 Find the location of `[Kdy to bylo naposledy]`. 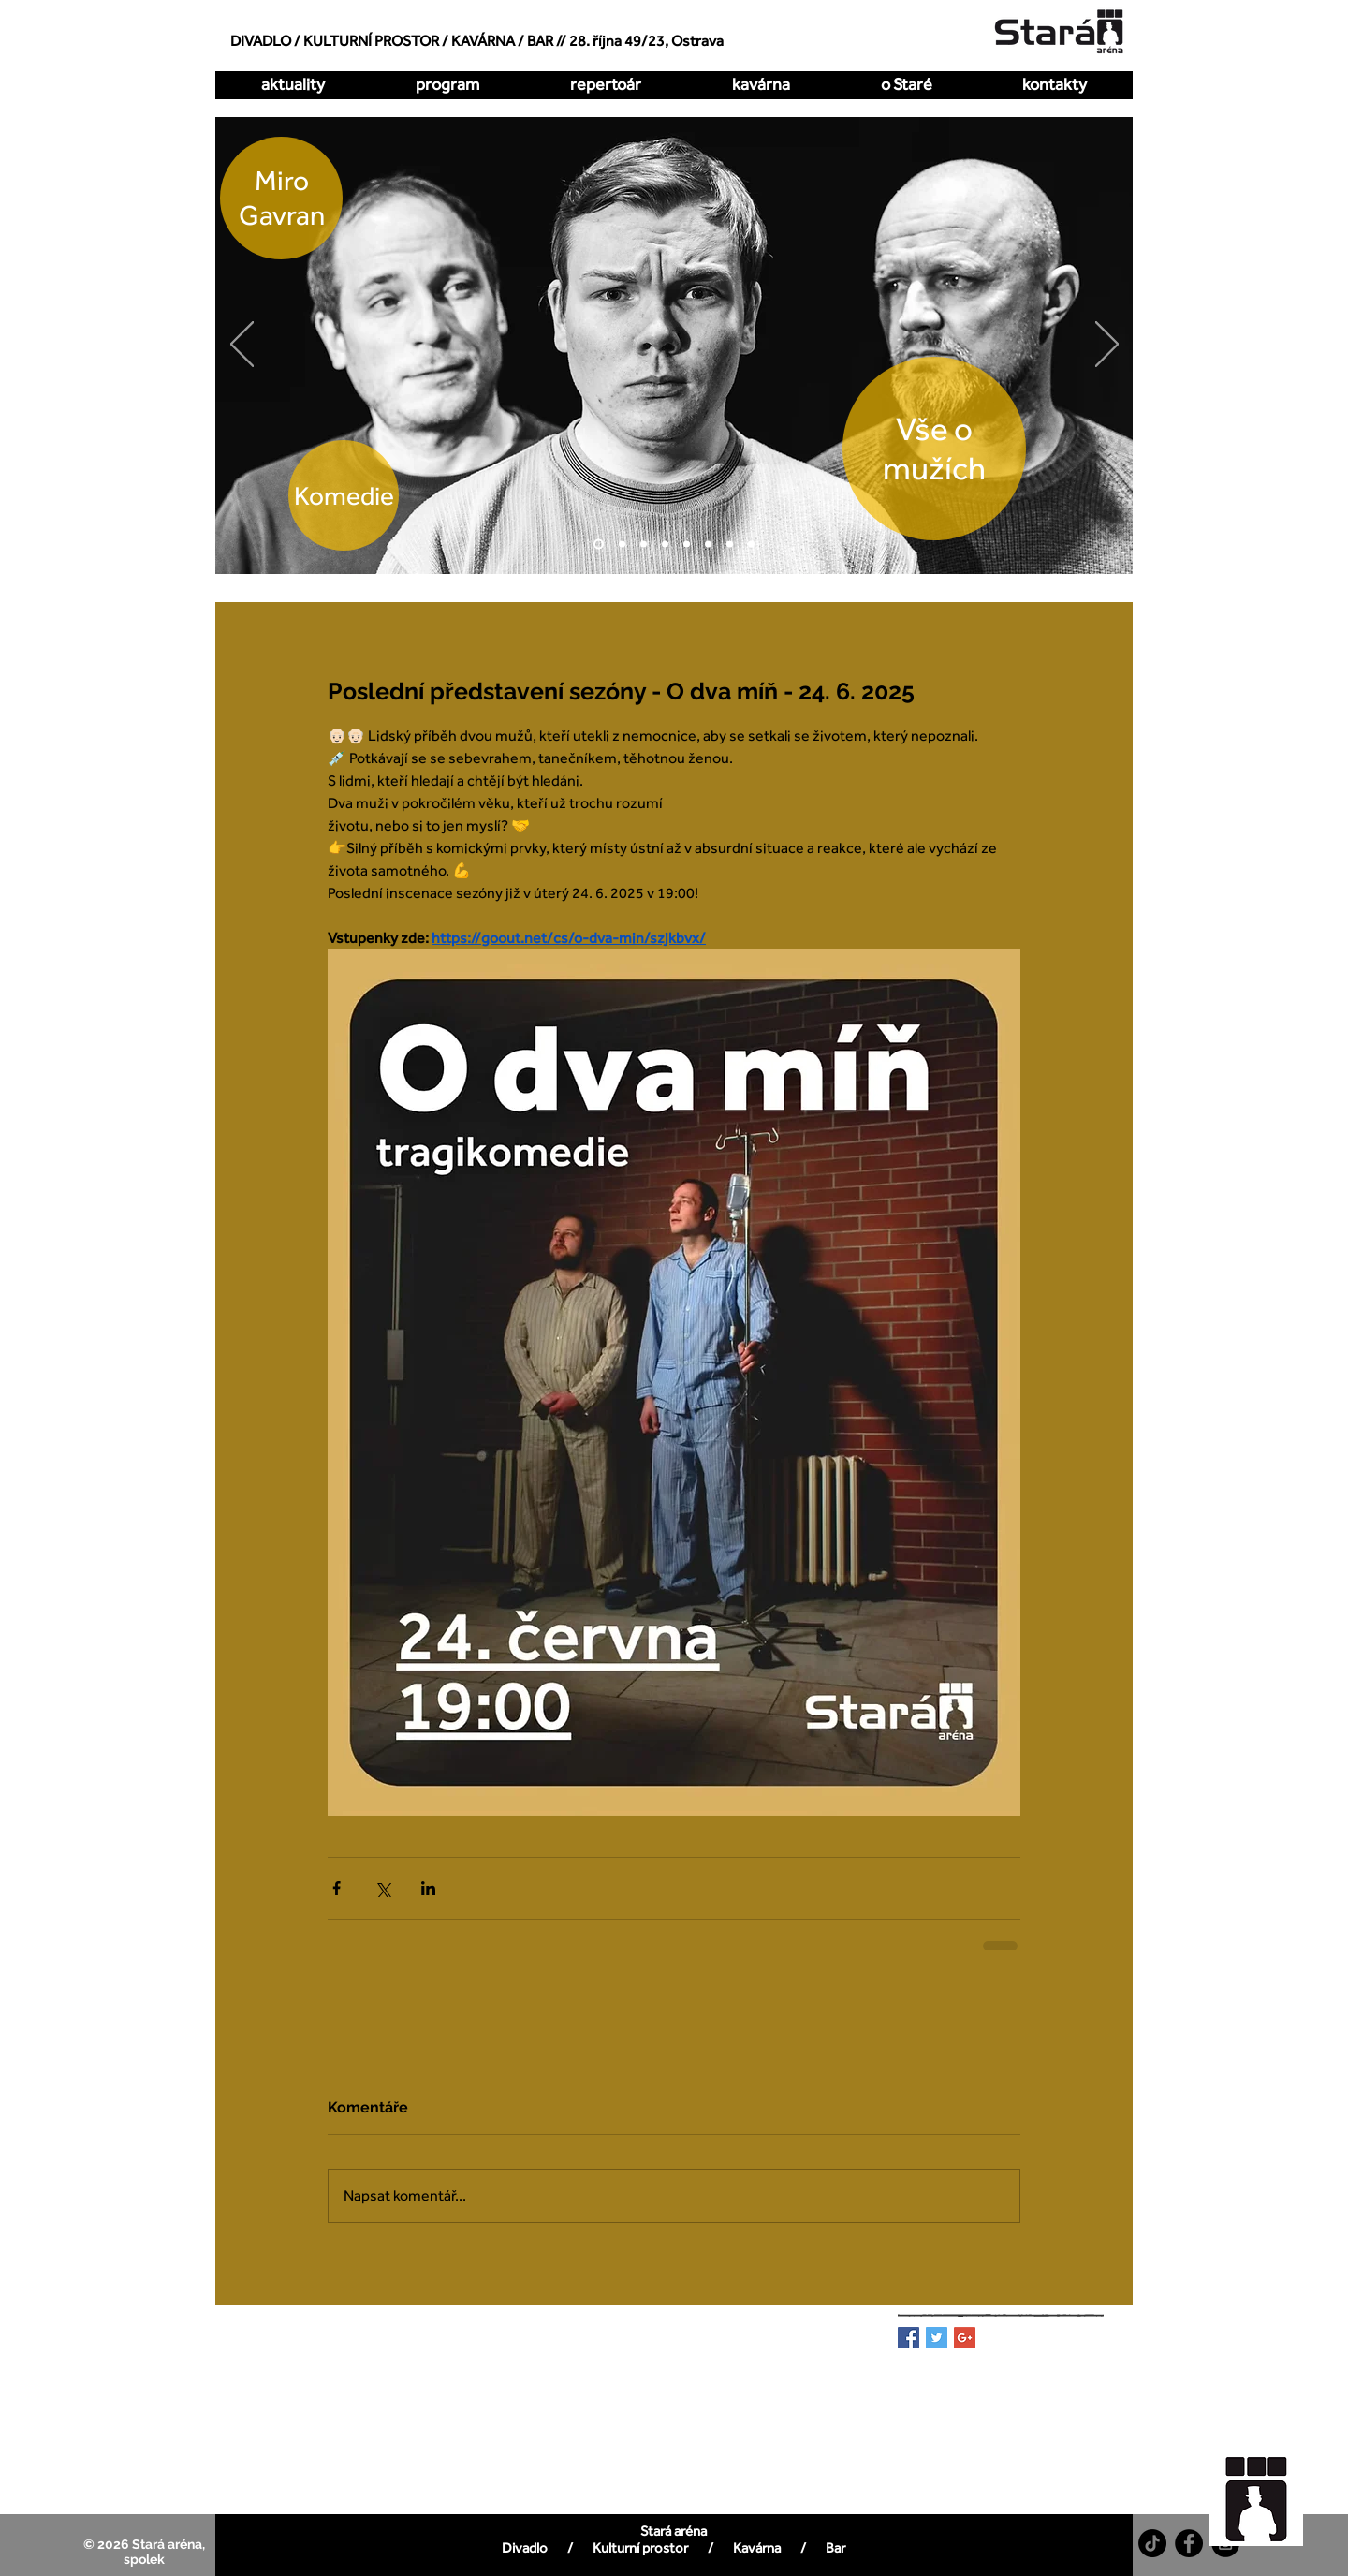

[Kdy to bylo naposledy] is located at coordinates (665, 544).